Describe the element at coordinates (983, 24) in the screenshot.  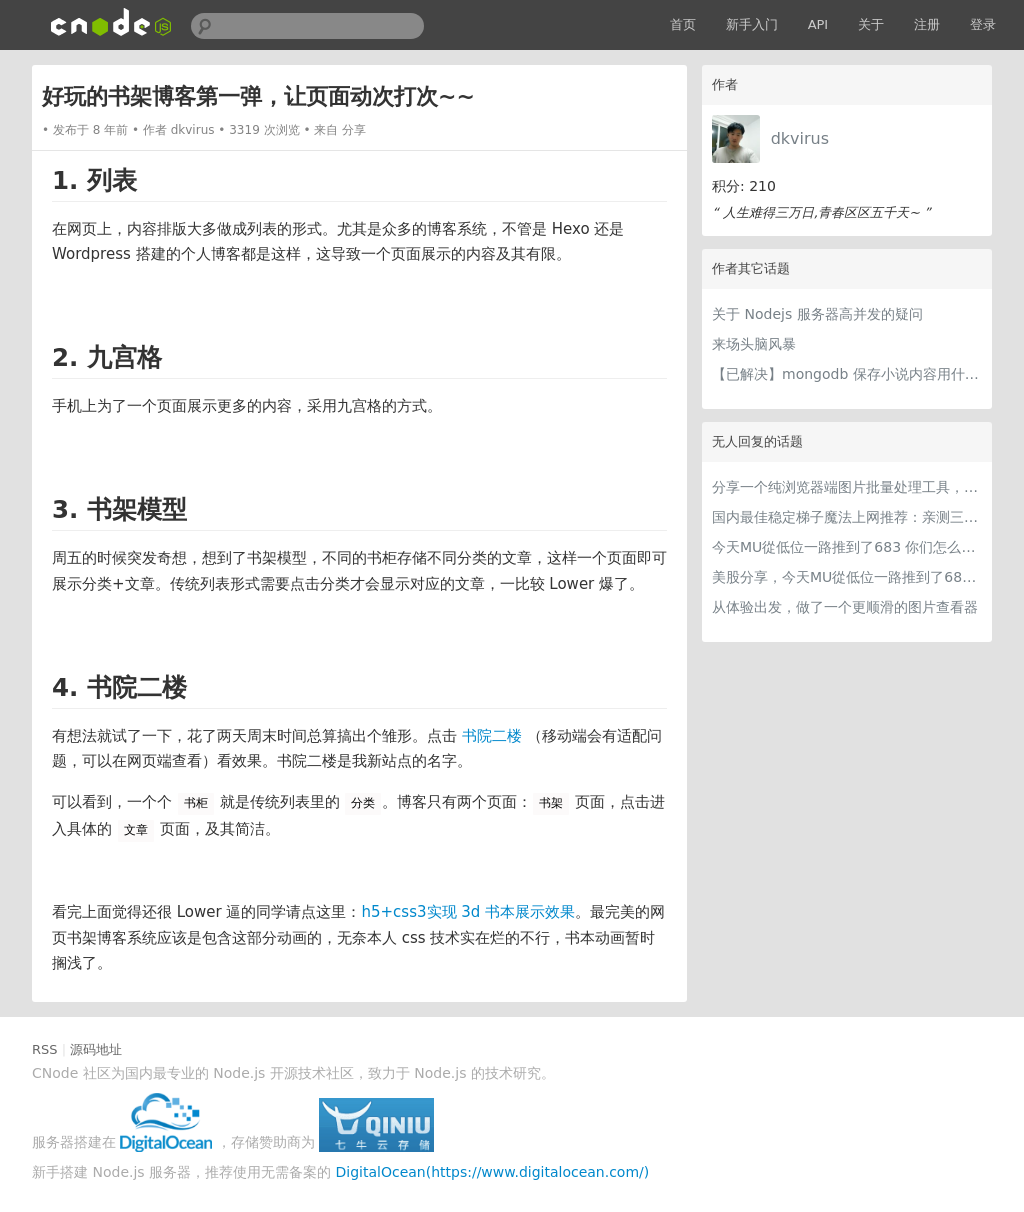
I see `登录` at that location.